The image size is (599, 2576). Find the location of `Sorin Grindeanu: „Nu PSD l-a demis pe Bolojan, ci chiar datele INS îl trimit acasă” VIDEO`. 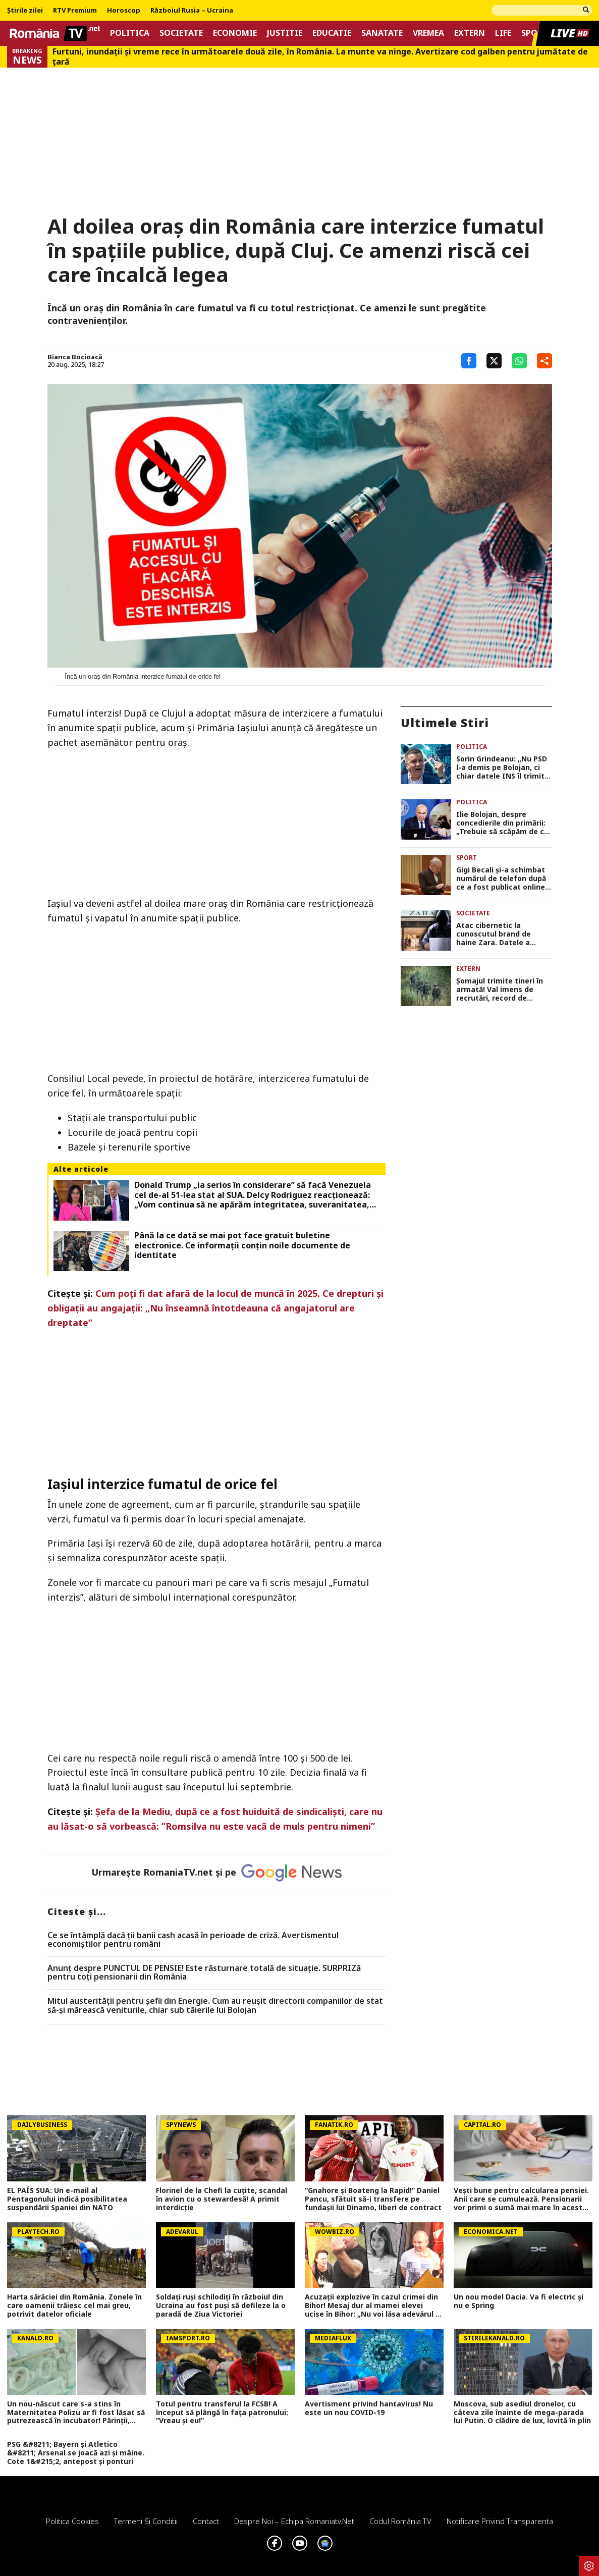

Sorin Grindeanu: „Nu PSD l-a demis pe Bolojan, ci chiar datele INS îl trimit acasă” VIDEO is located at coordinates (501, 767).